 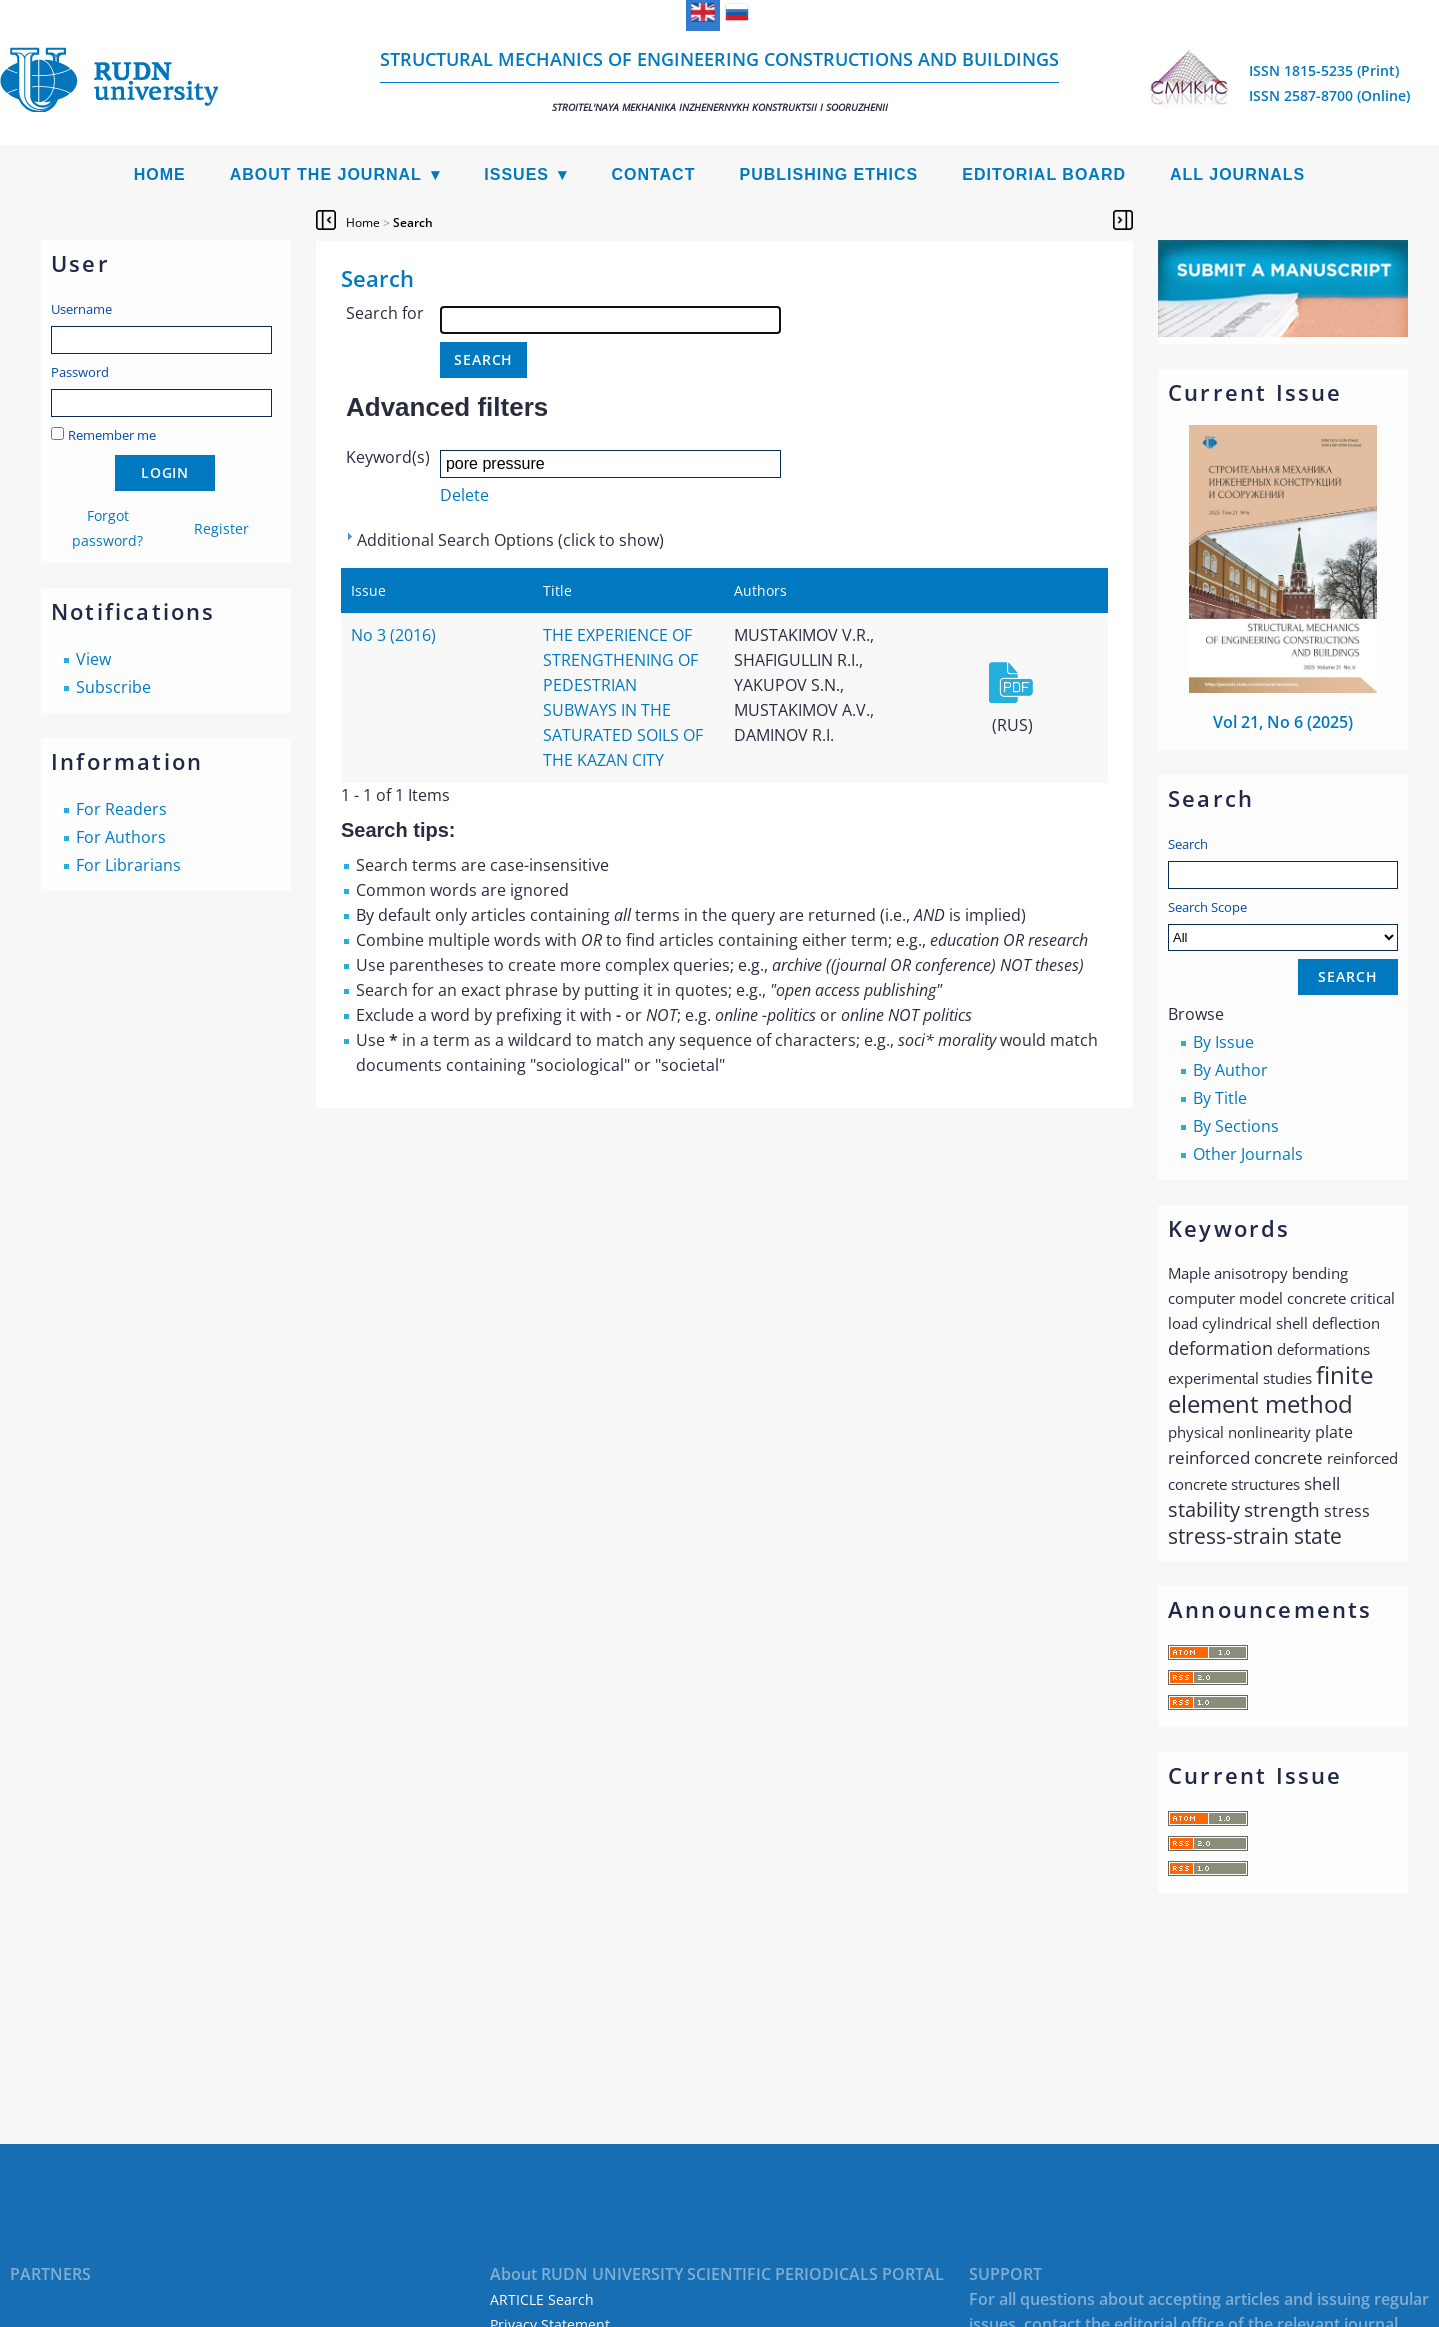 What do you see at coordinates (1223, 1042) in the screenshot?
I see `By Issue` at bounding box center [1223, 1042].